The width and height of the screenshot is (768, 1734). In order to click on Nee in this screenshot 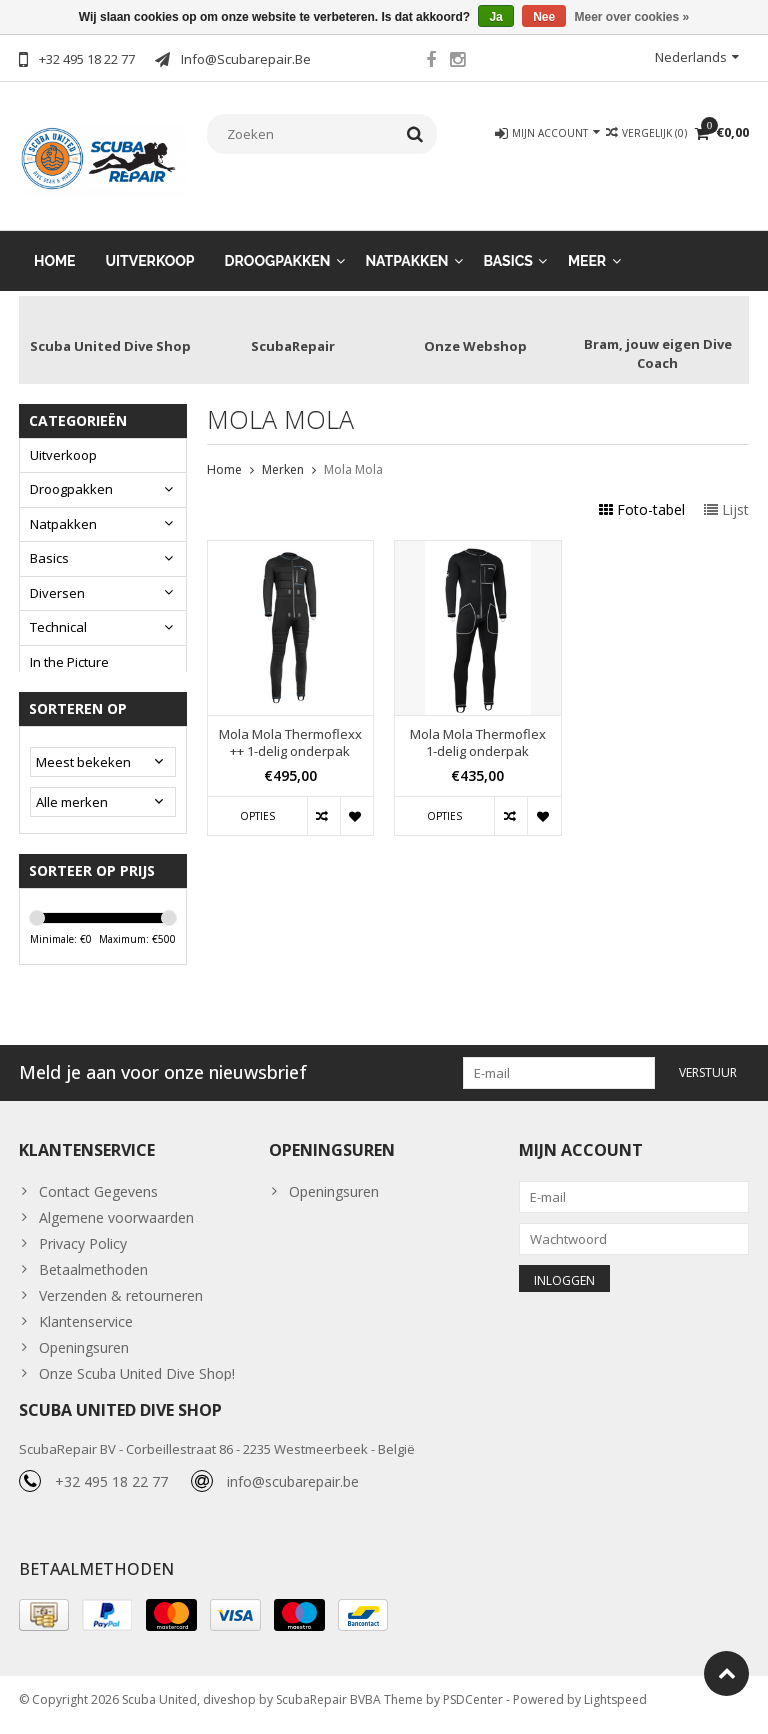, I will do `click(544, 17)`.